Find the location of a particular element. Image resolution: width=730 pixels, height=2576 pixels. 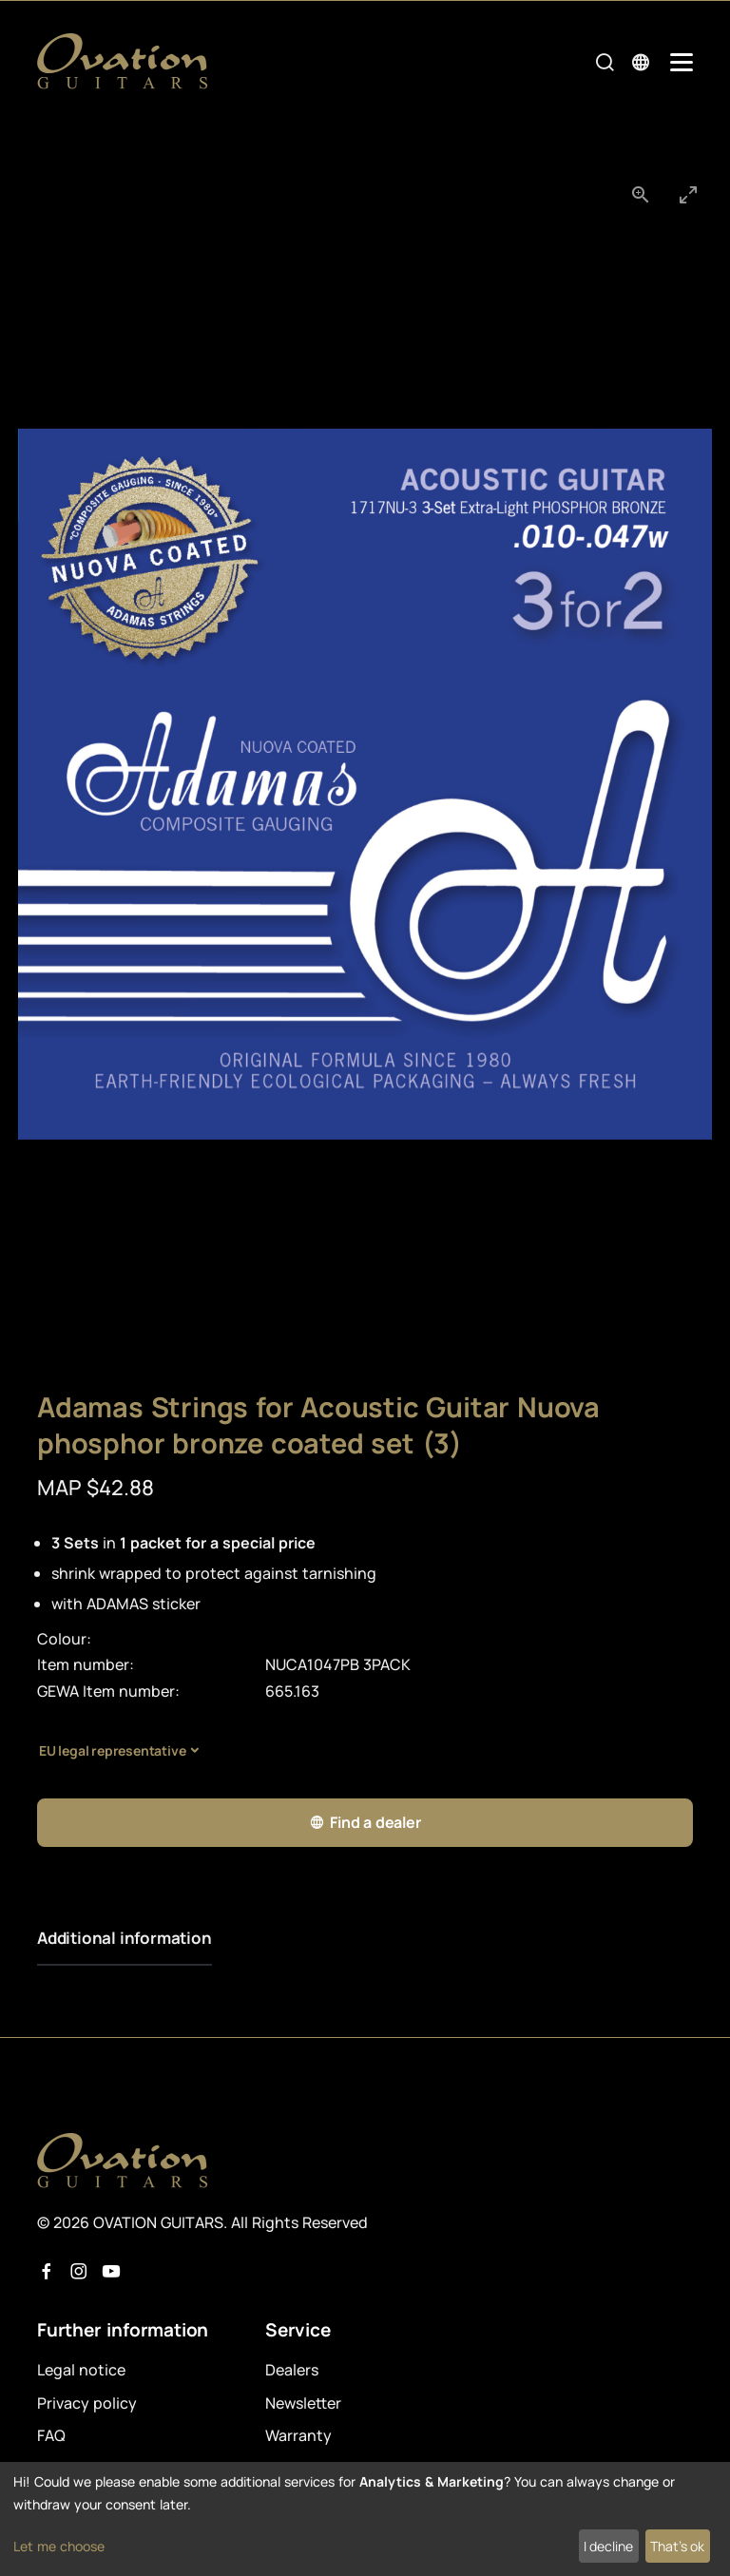

[View actual size] is located at coordinates (640, 194).